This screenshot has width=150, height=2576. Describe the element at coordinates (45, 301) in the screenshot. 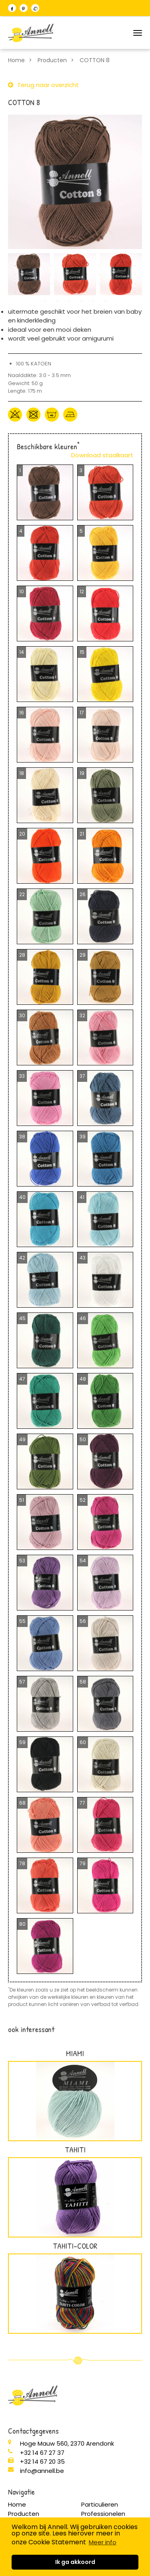

I see `45 [button]` at that location.